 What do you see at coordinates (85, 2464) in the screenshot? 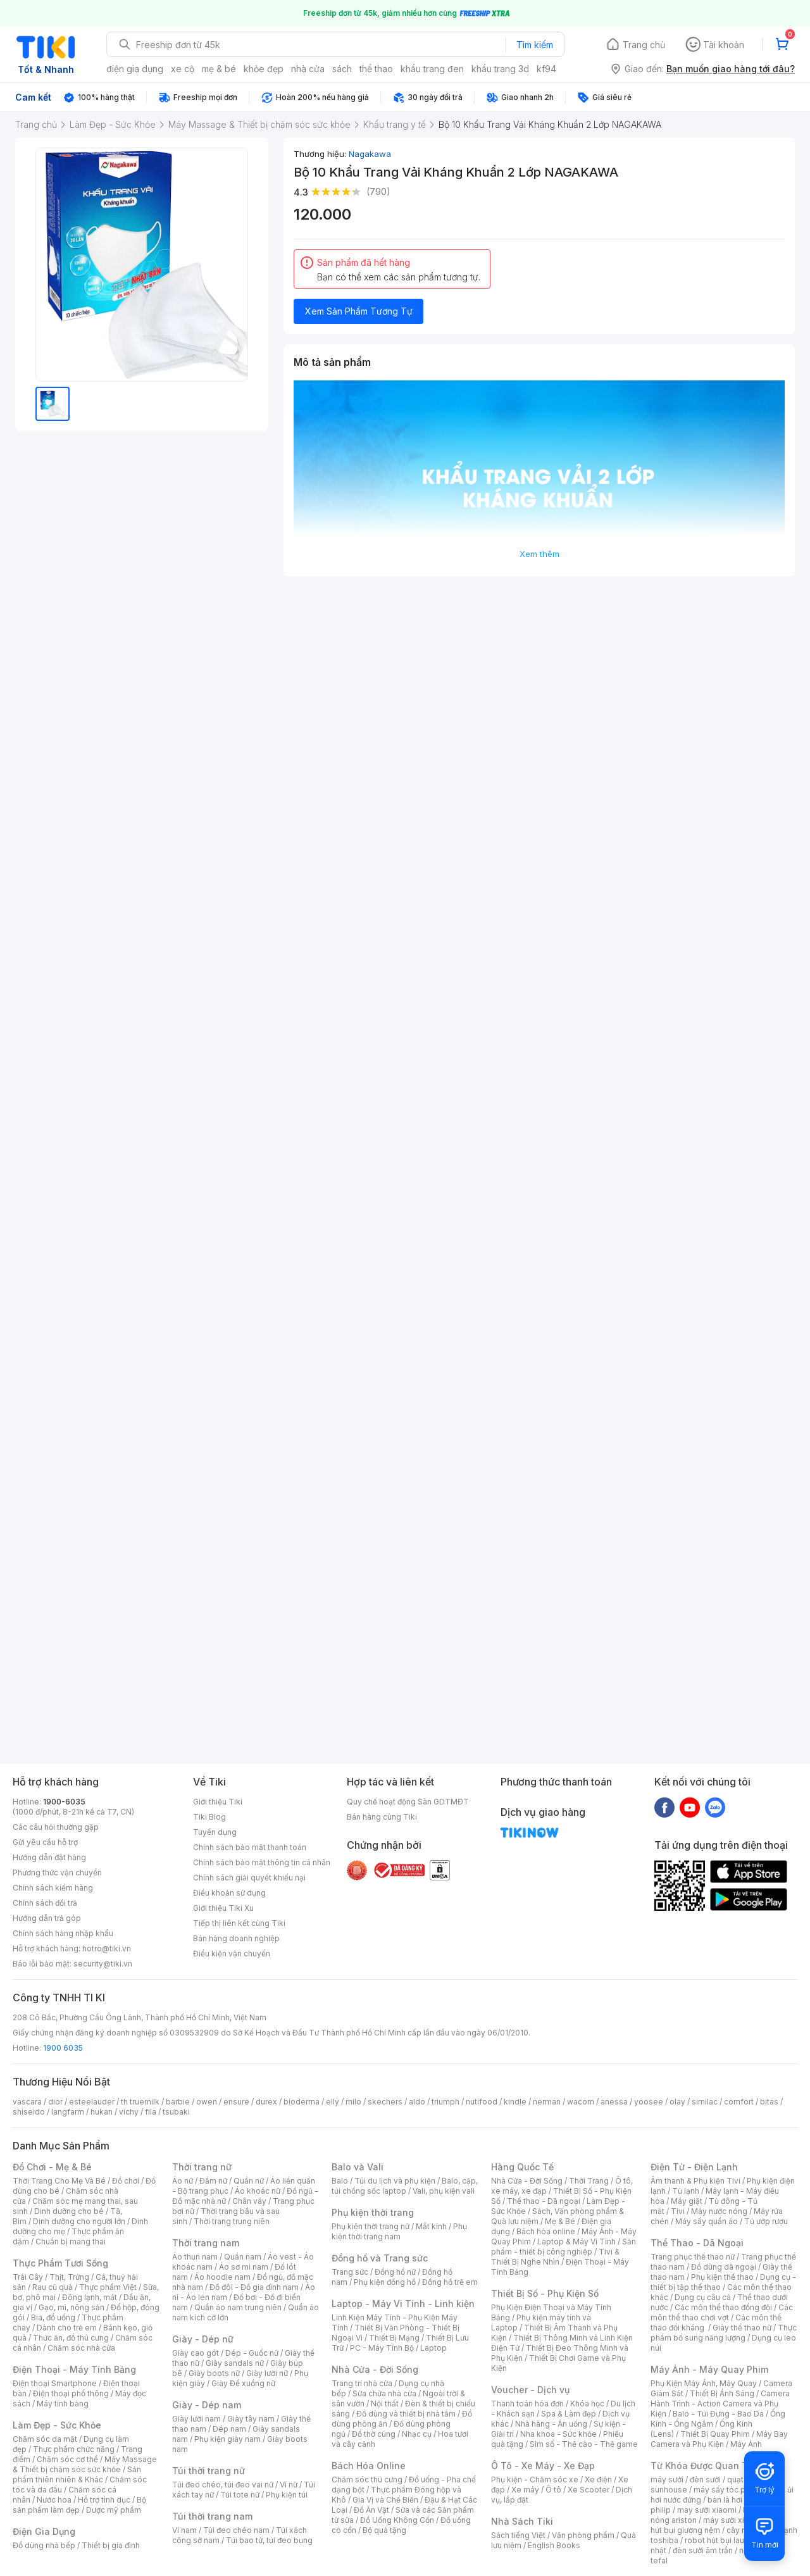
I see `Máy Massage & Thiết bị chăm sóc sức khỏe` at bounding box center [85, 2464].